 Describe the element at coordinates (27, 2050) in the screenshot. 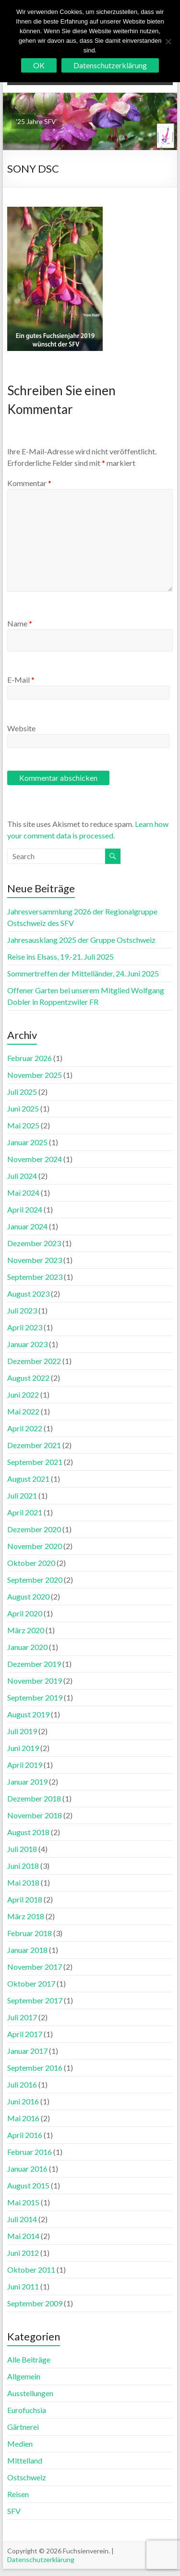

I see `Januar 2017` at that location.